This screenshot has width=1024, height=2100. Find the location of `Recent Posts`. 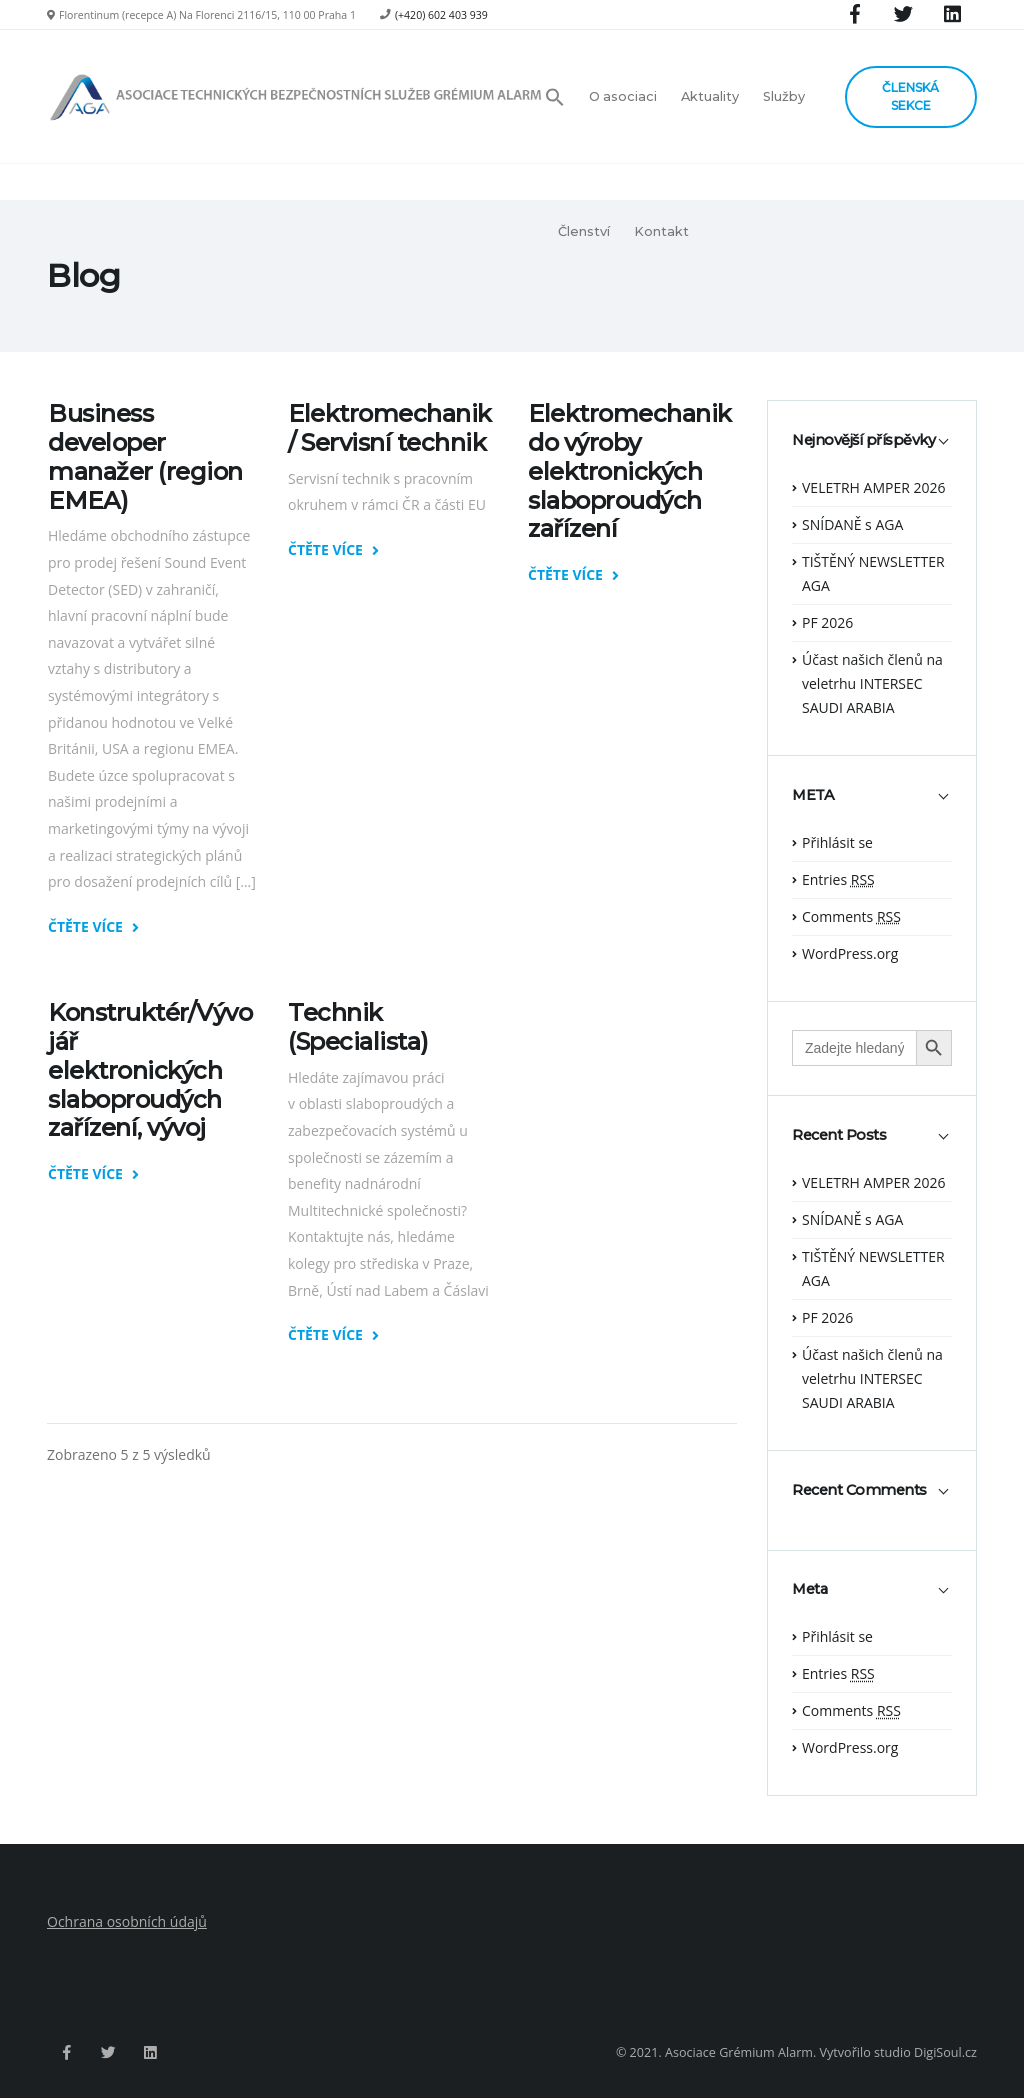

Recent Posts is located at coordinates (839, 1135).